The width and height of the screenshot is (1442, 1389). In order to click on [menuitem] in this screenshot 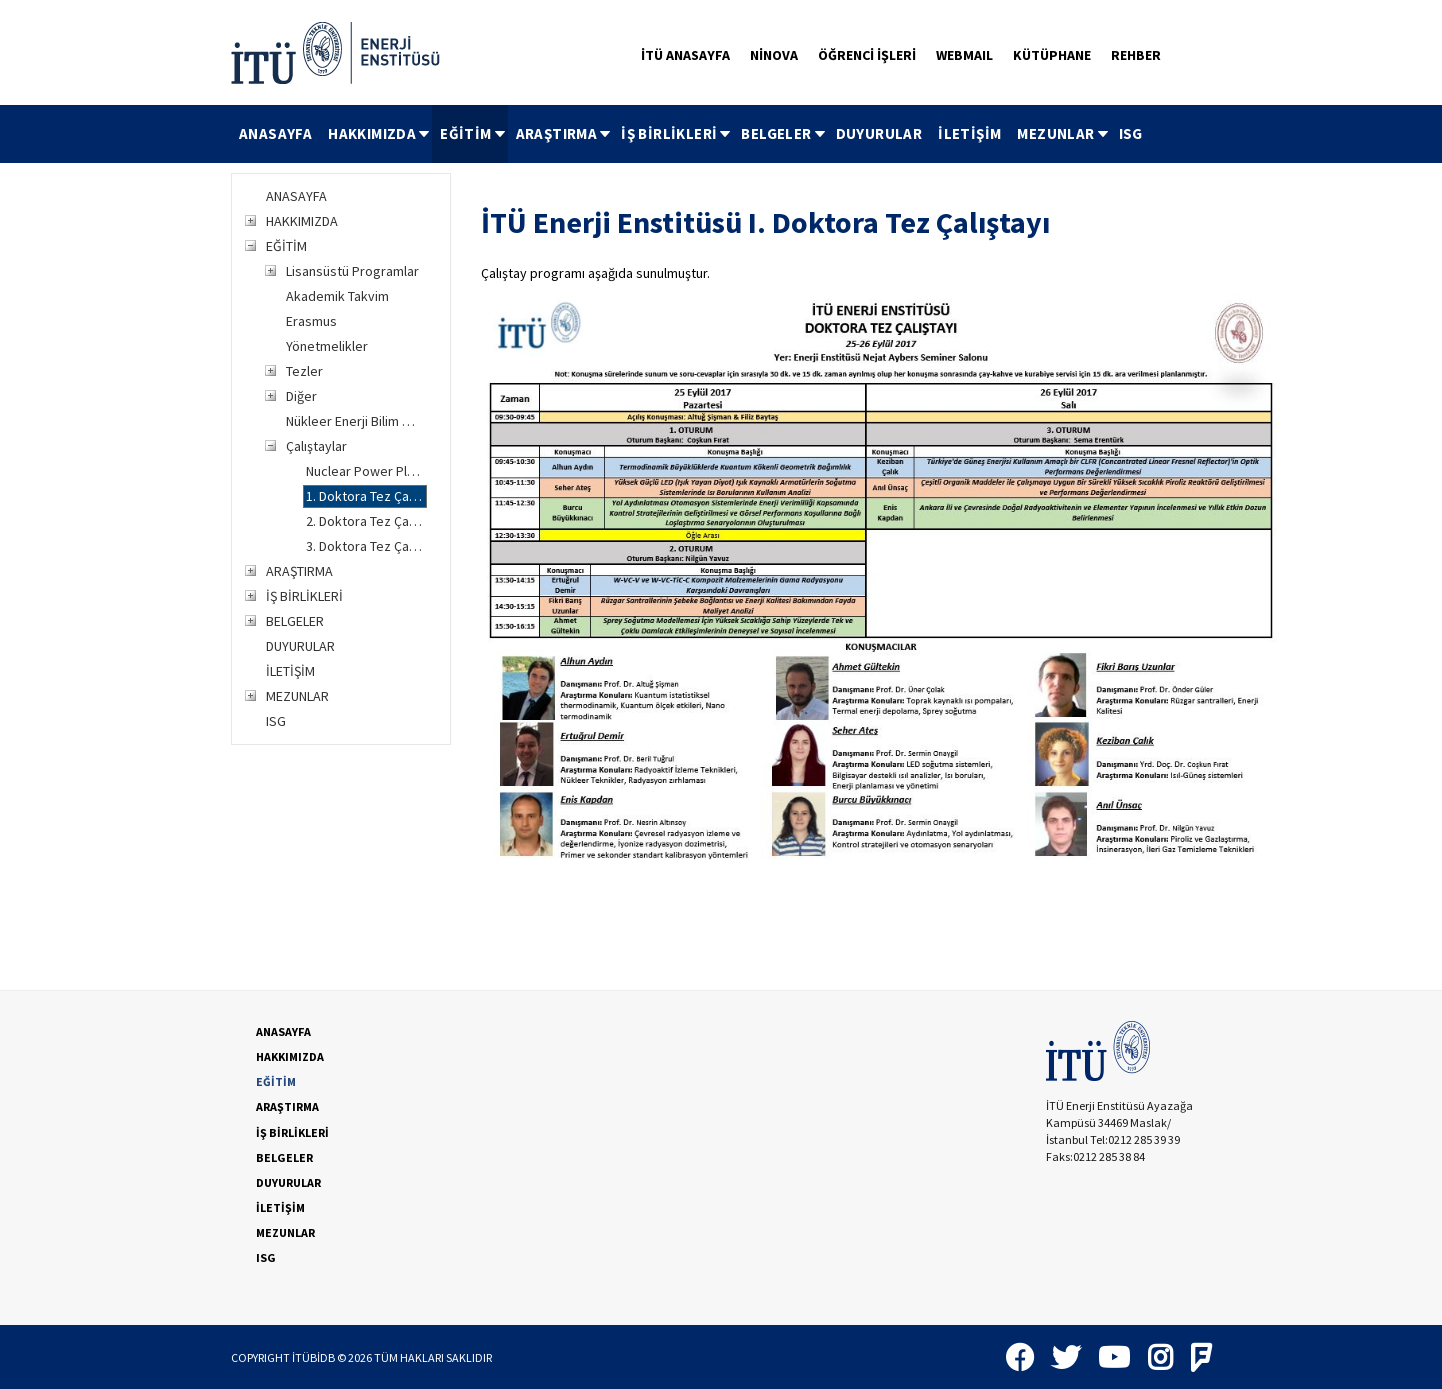, I will do `click(275, 134)`.